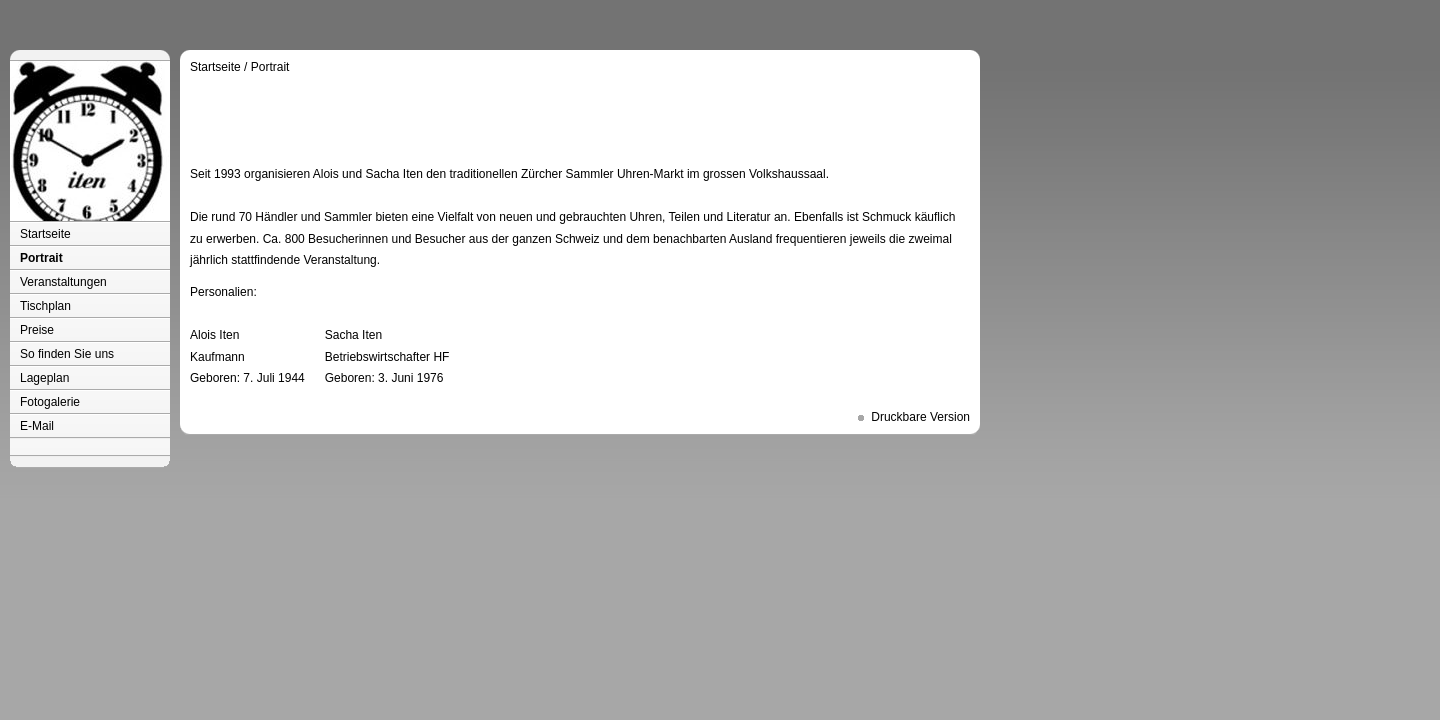 This screenshot has width=1440, height=720. What do you see at coordinates (45, 306) in the screenshot?
I see `Tischplan` at bounding box center [45, 306].